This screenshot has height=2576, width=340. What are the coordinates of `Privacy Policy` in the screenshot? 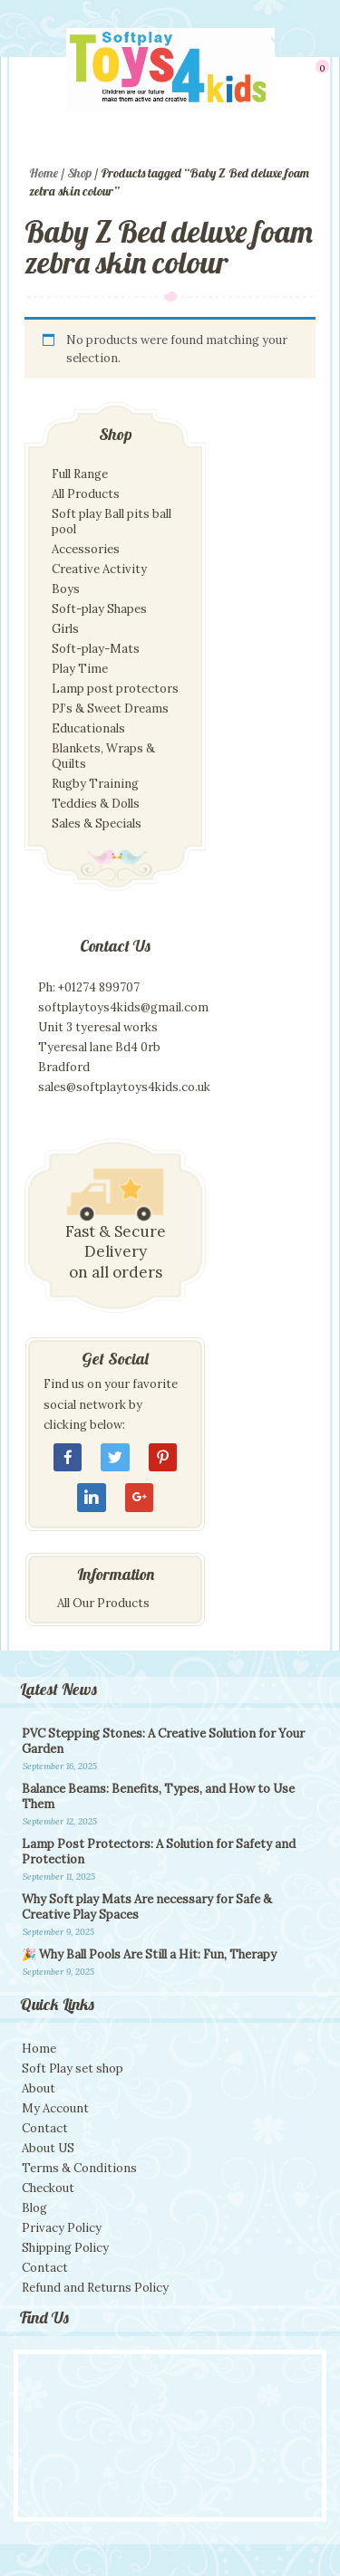 It's located at (62, 2228).